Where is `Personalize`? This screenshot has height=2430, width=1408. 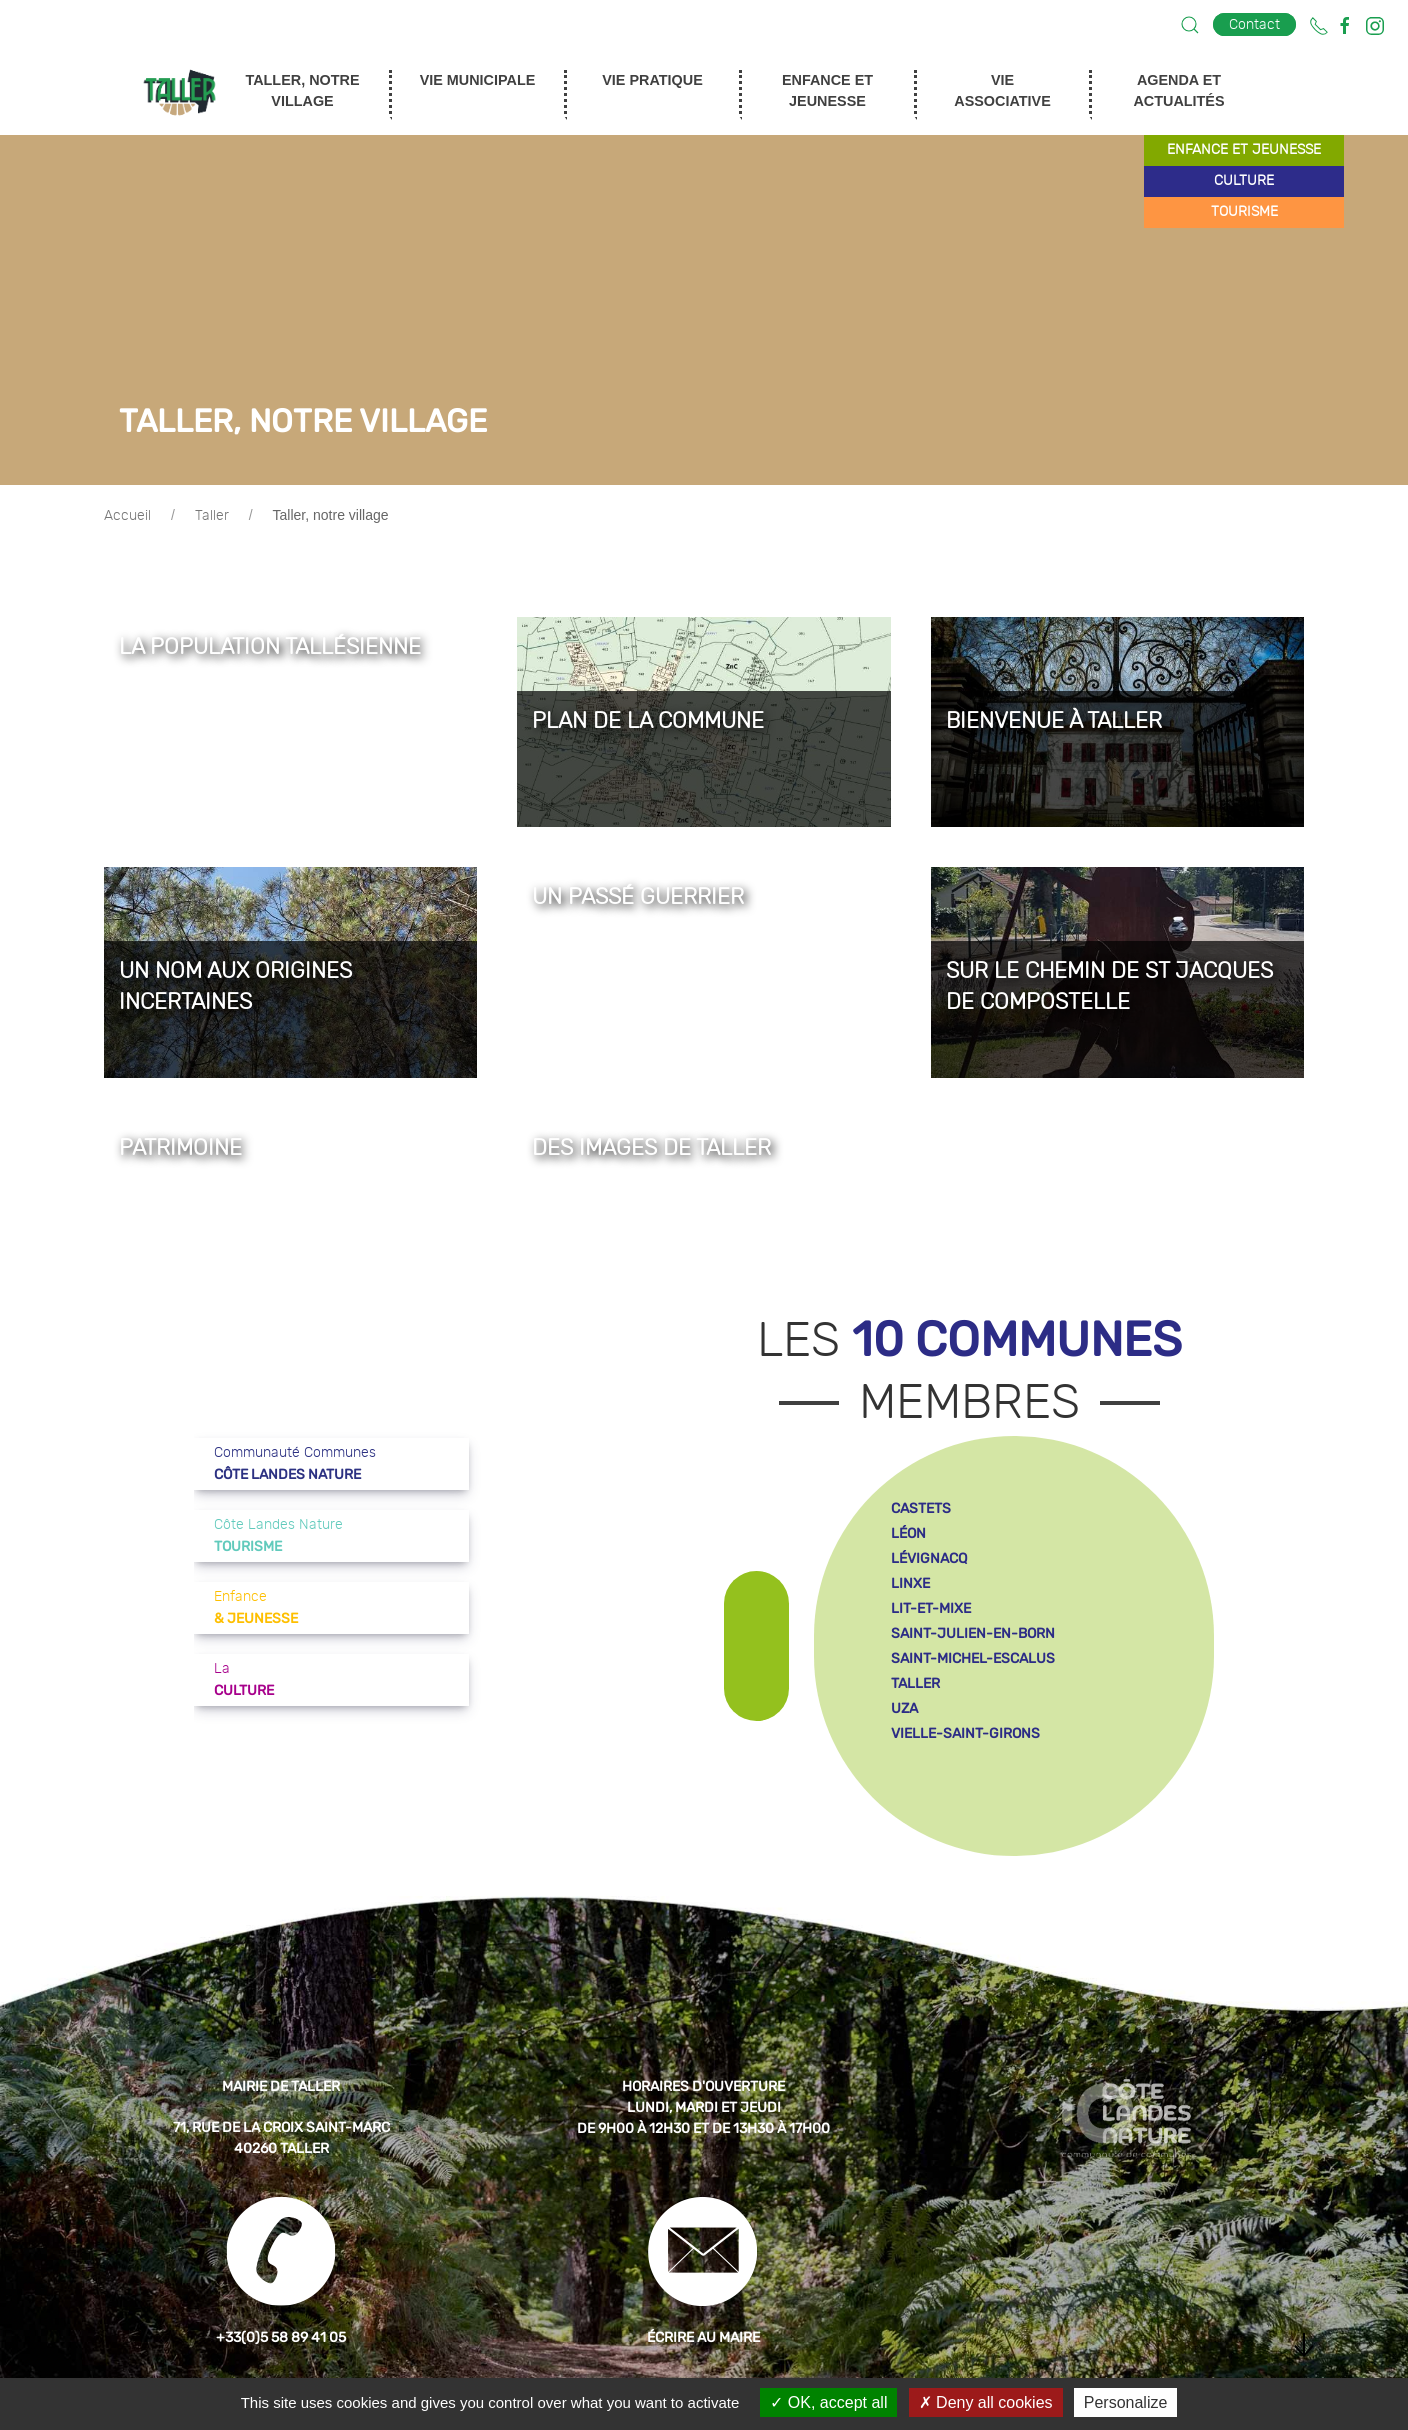 Personalize is located at coordinates (1126, 2402).